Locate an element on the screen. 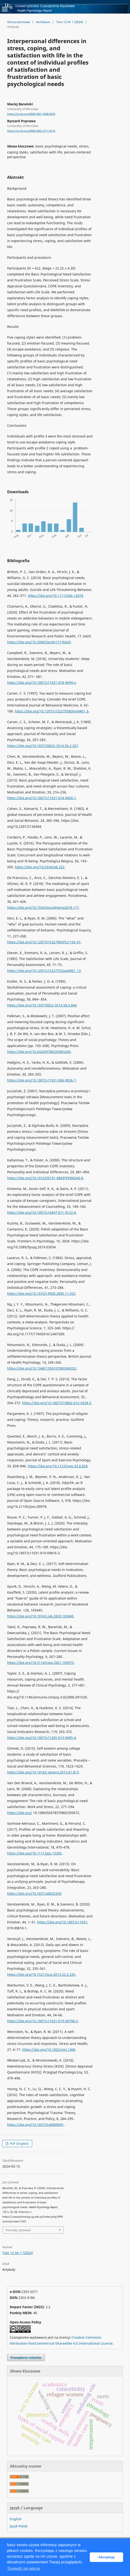  Przesyłanie tekstów is located at coordinates (25, 2357).